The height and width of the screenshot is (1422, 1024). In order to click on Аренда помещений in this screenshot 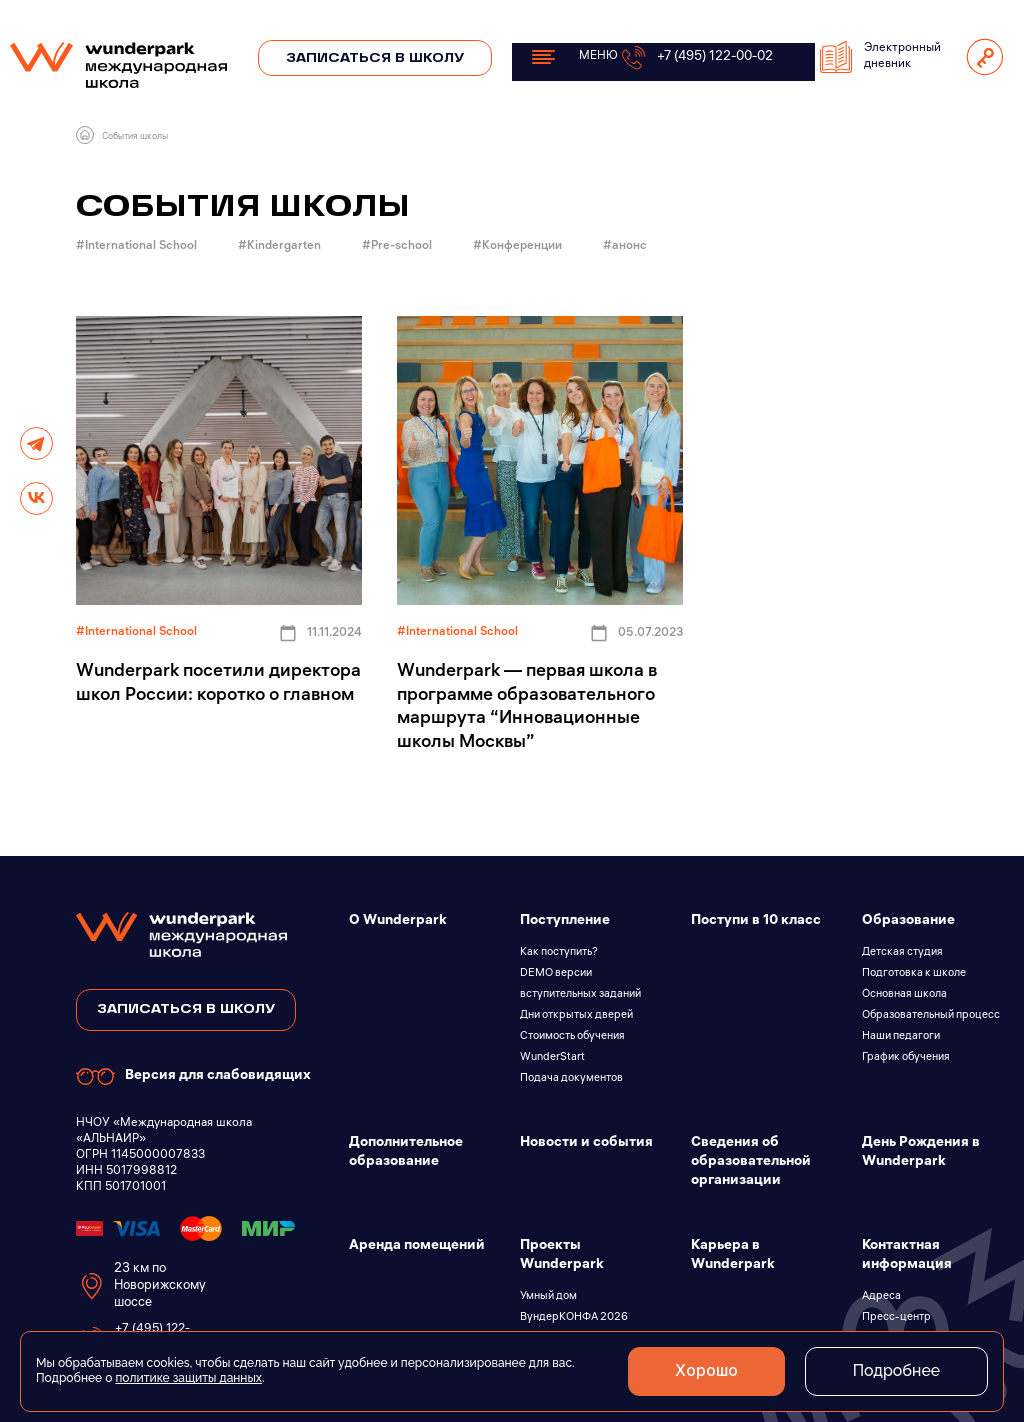, I will do `click(417, 1246)`.